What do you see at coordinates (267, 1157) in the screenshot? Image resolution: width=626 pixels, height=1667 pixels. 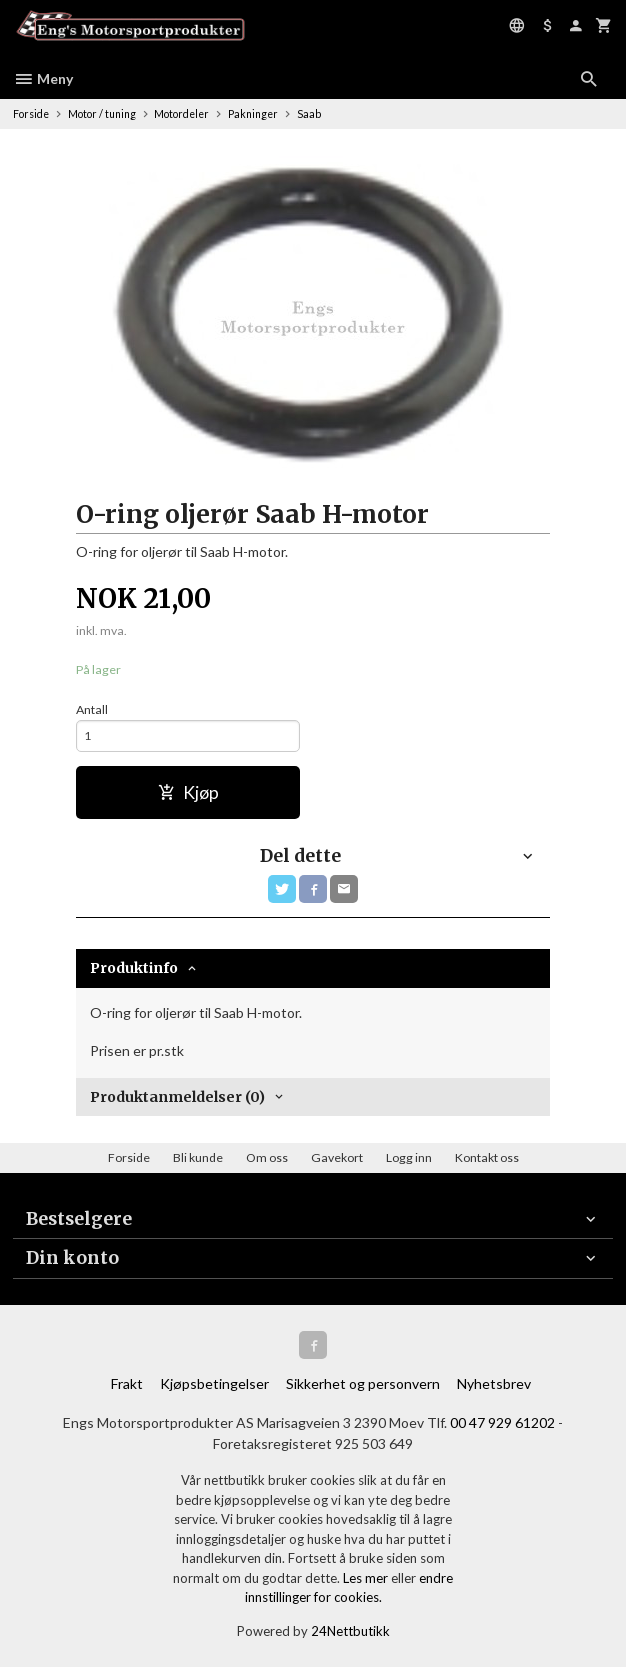 I see `Om oss` at bounding box center [267, 1157].